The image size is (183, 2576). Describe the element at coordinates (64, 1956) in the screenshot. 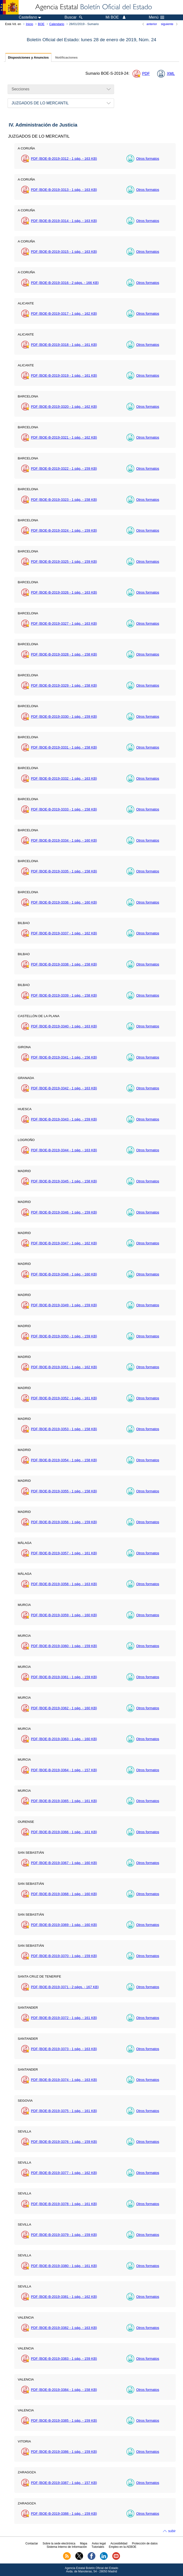

I see `PDF (BOE-B-2019-3370 - 1 - 159 )` at that location.